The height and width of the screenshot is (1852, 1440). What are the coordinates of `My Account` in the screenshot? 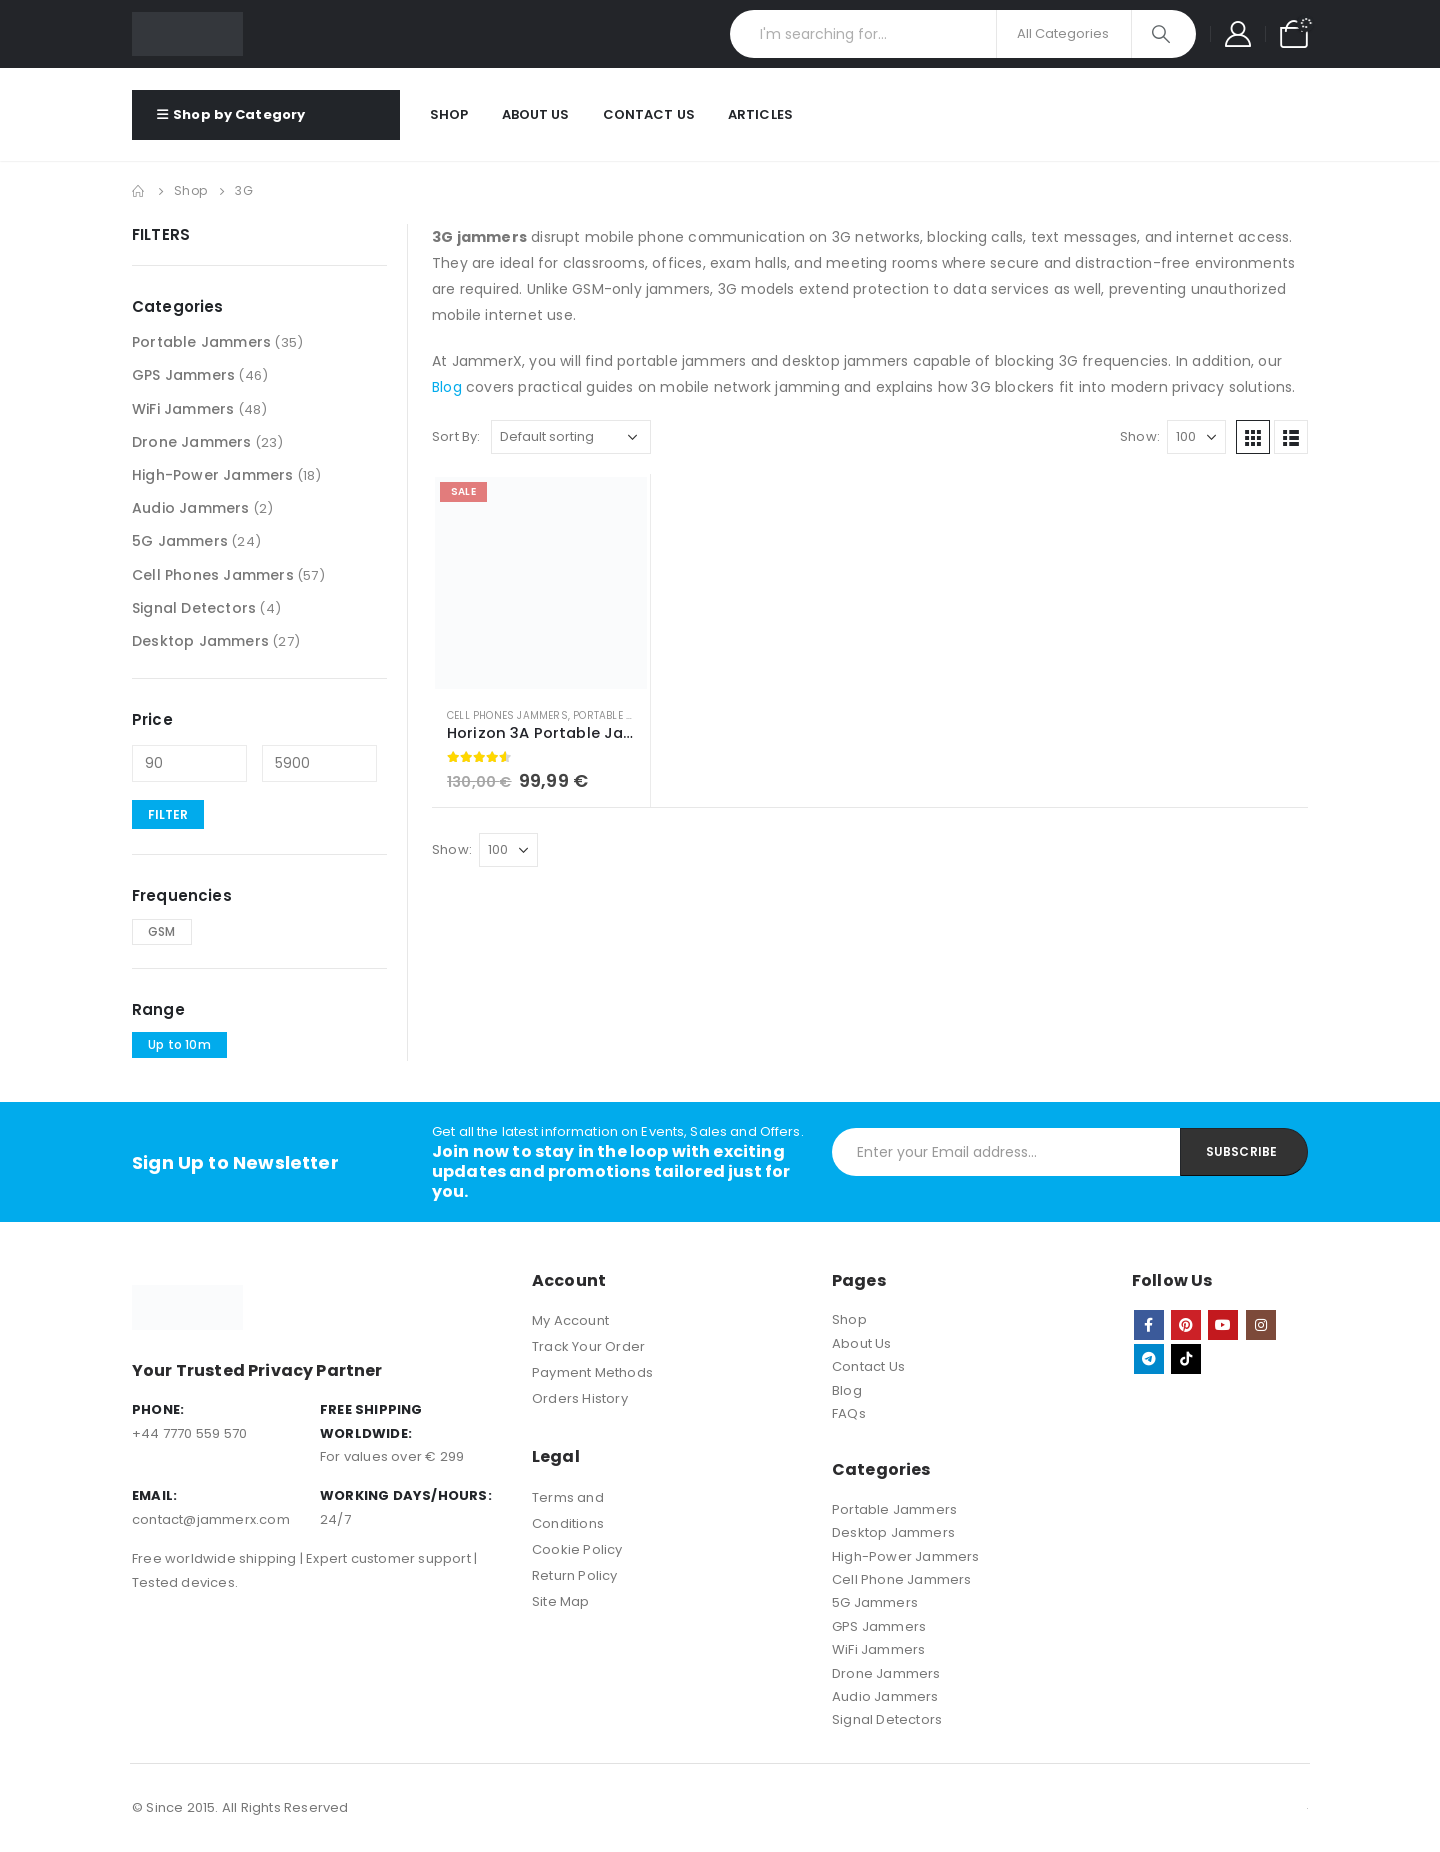 It's located at (570, 1320).